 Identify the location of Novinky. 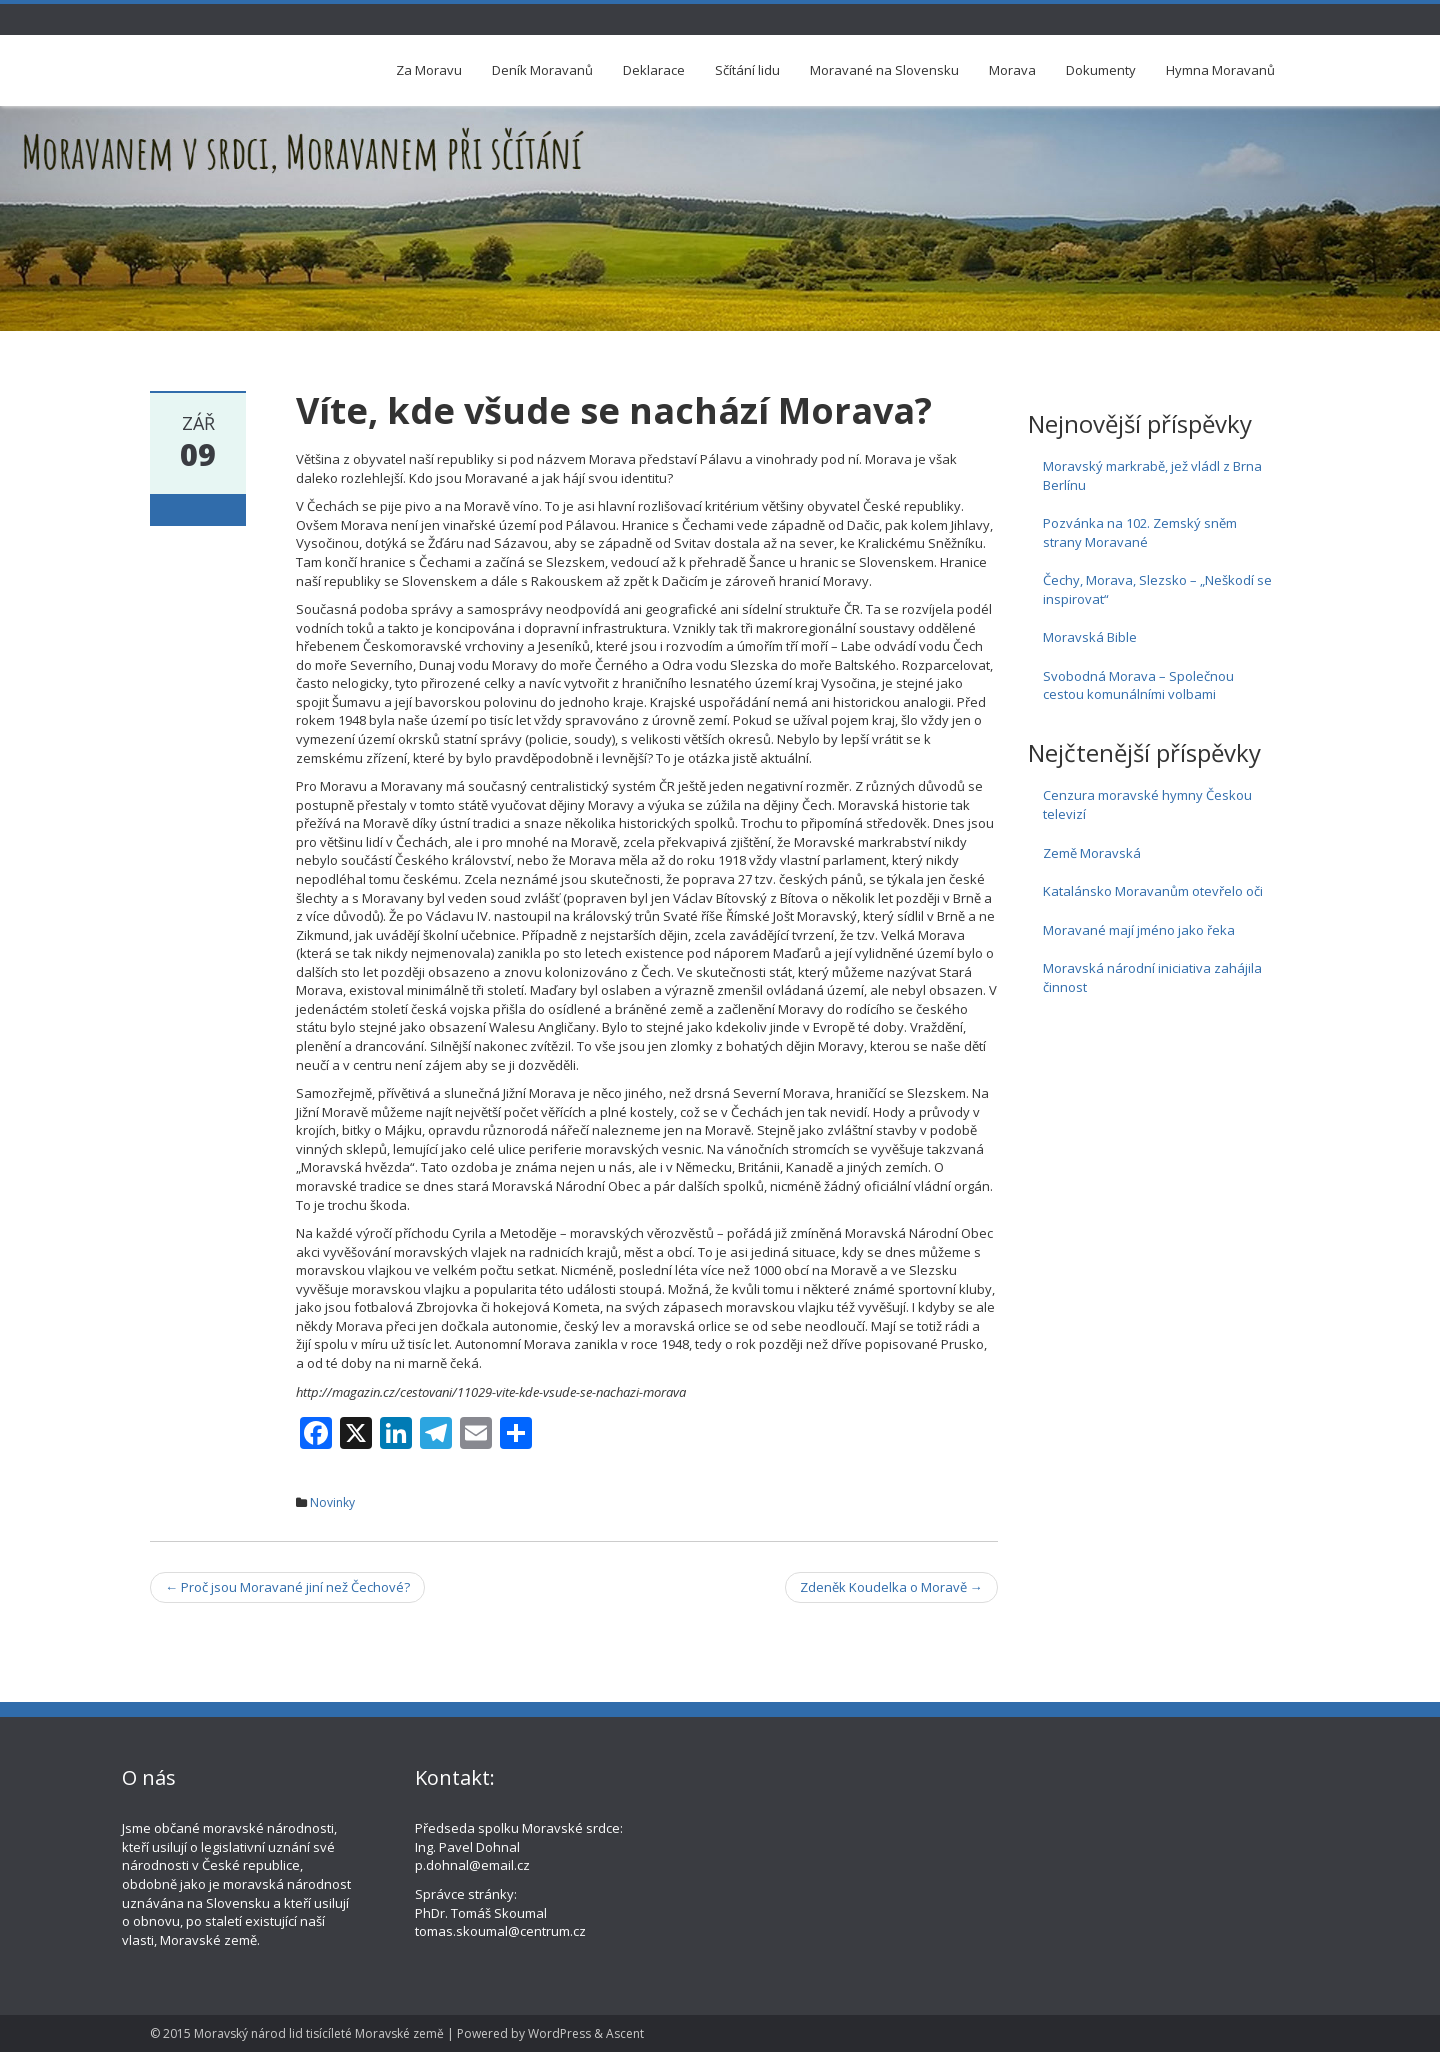
(332, 1502).